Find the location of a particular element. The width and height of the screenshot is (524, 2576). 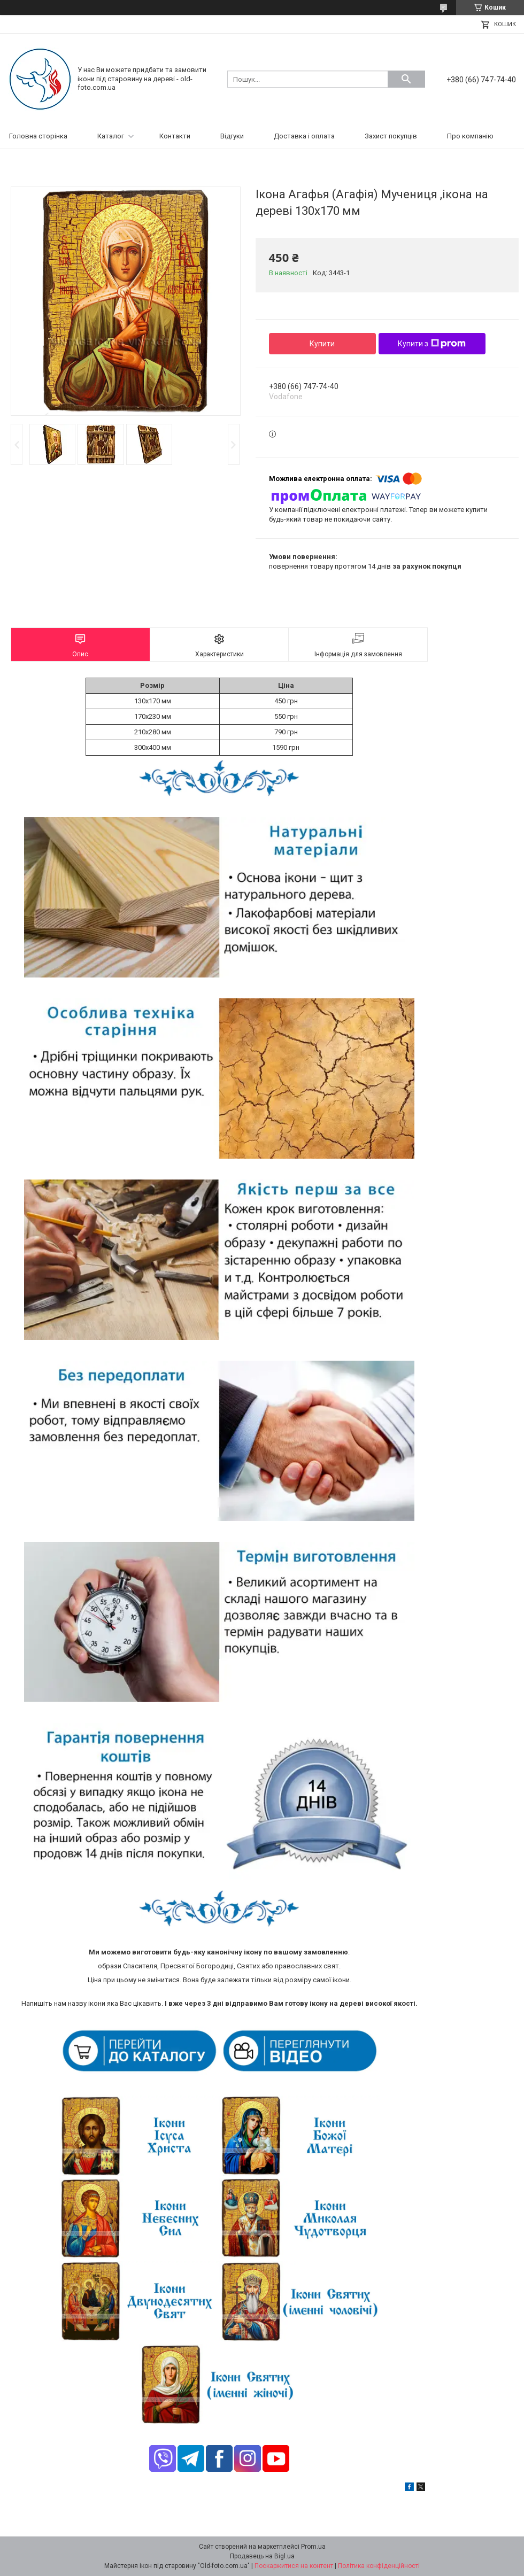

Про компанію is located at coordinates (470, 136).